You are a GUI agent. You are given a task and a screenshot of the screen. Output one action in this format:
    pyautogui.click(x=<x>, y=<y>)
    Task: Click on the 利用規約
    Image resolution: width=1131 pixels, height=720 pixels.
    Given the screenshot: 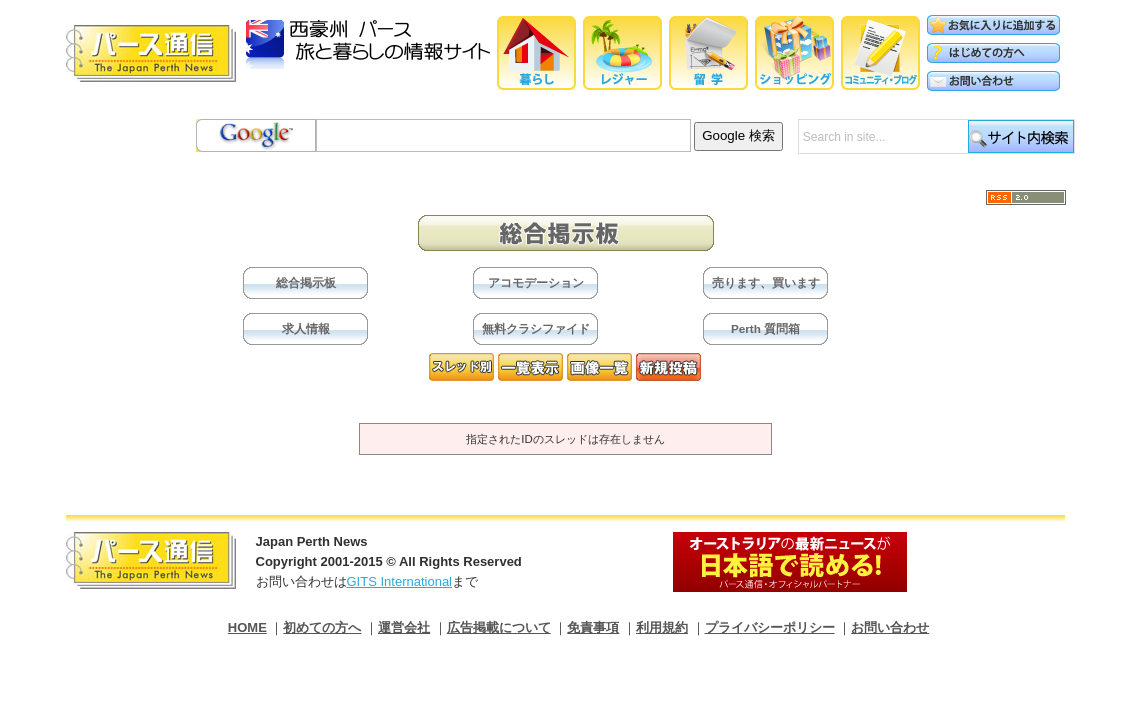 What is the action you would take?
    pyautogui.click(x=662, y=627)
    